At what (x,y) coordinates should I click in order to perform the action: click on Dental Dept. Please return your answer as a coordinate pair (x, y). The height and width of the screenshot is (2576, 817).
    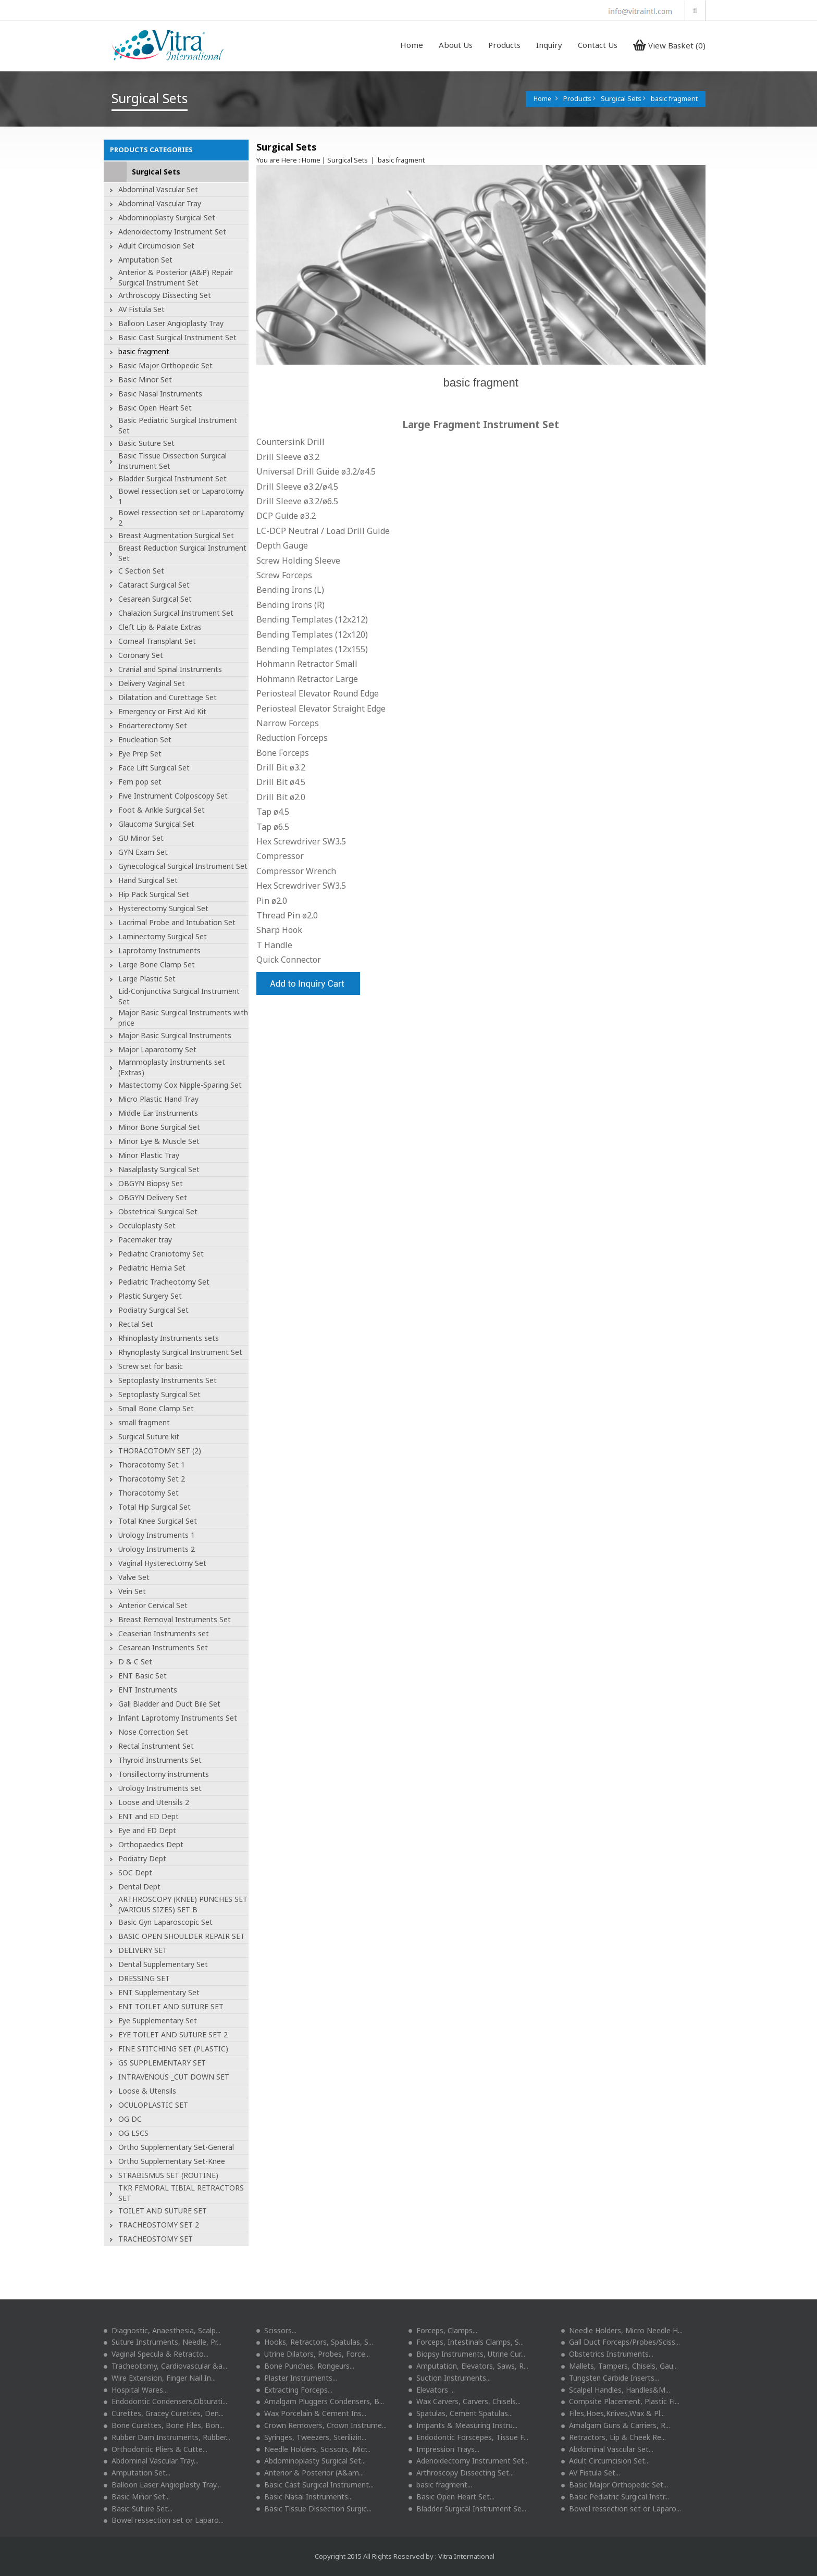
    Looking at the image, I should click on (139, 1886).